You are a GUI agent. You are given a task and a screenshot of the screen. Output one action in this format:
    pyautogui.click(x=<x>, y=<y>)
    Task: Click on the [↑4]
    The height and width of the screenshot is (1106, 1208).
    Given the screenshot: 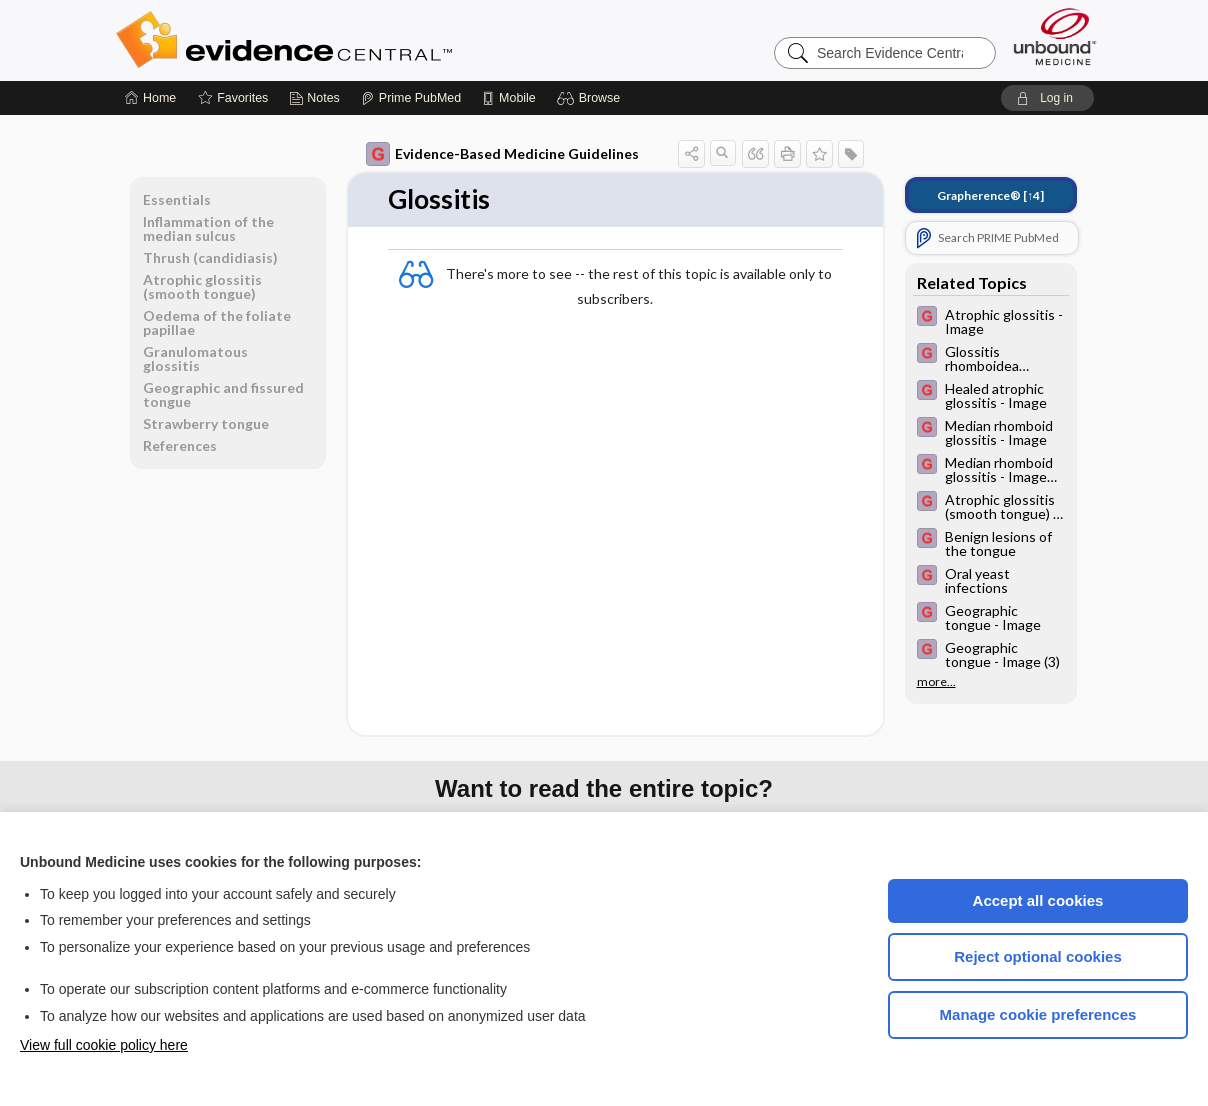 What is the action you would take?
    pyautogui.click(x=990, y=195)
    